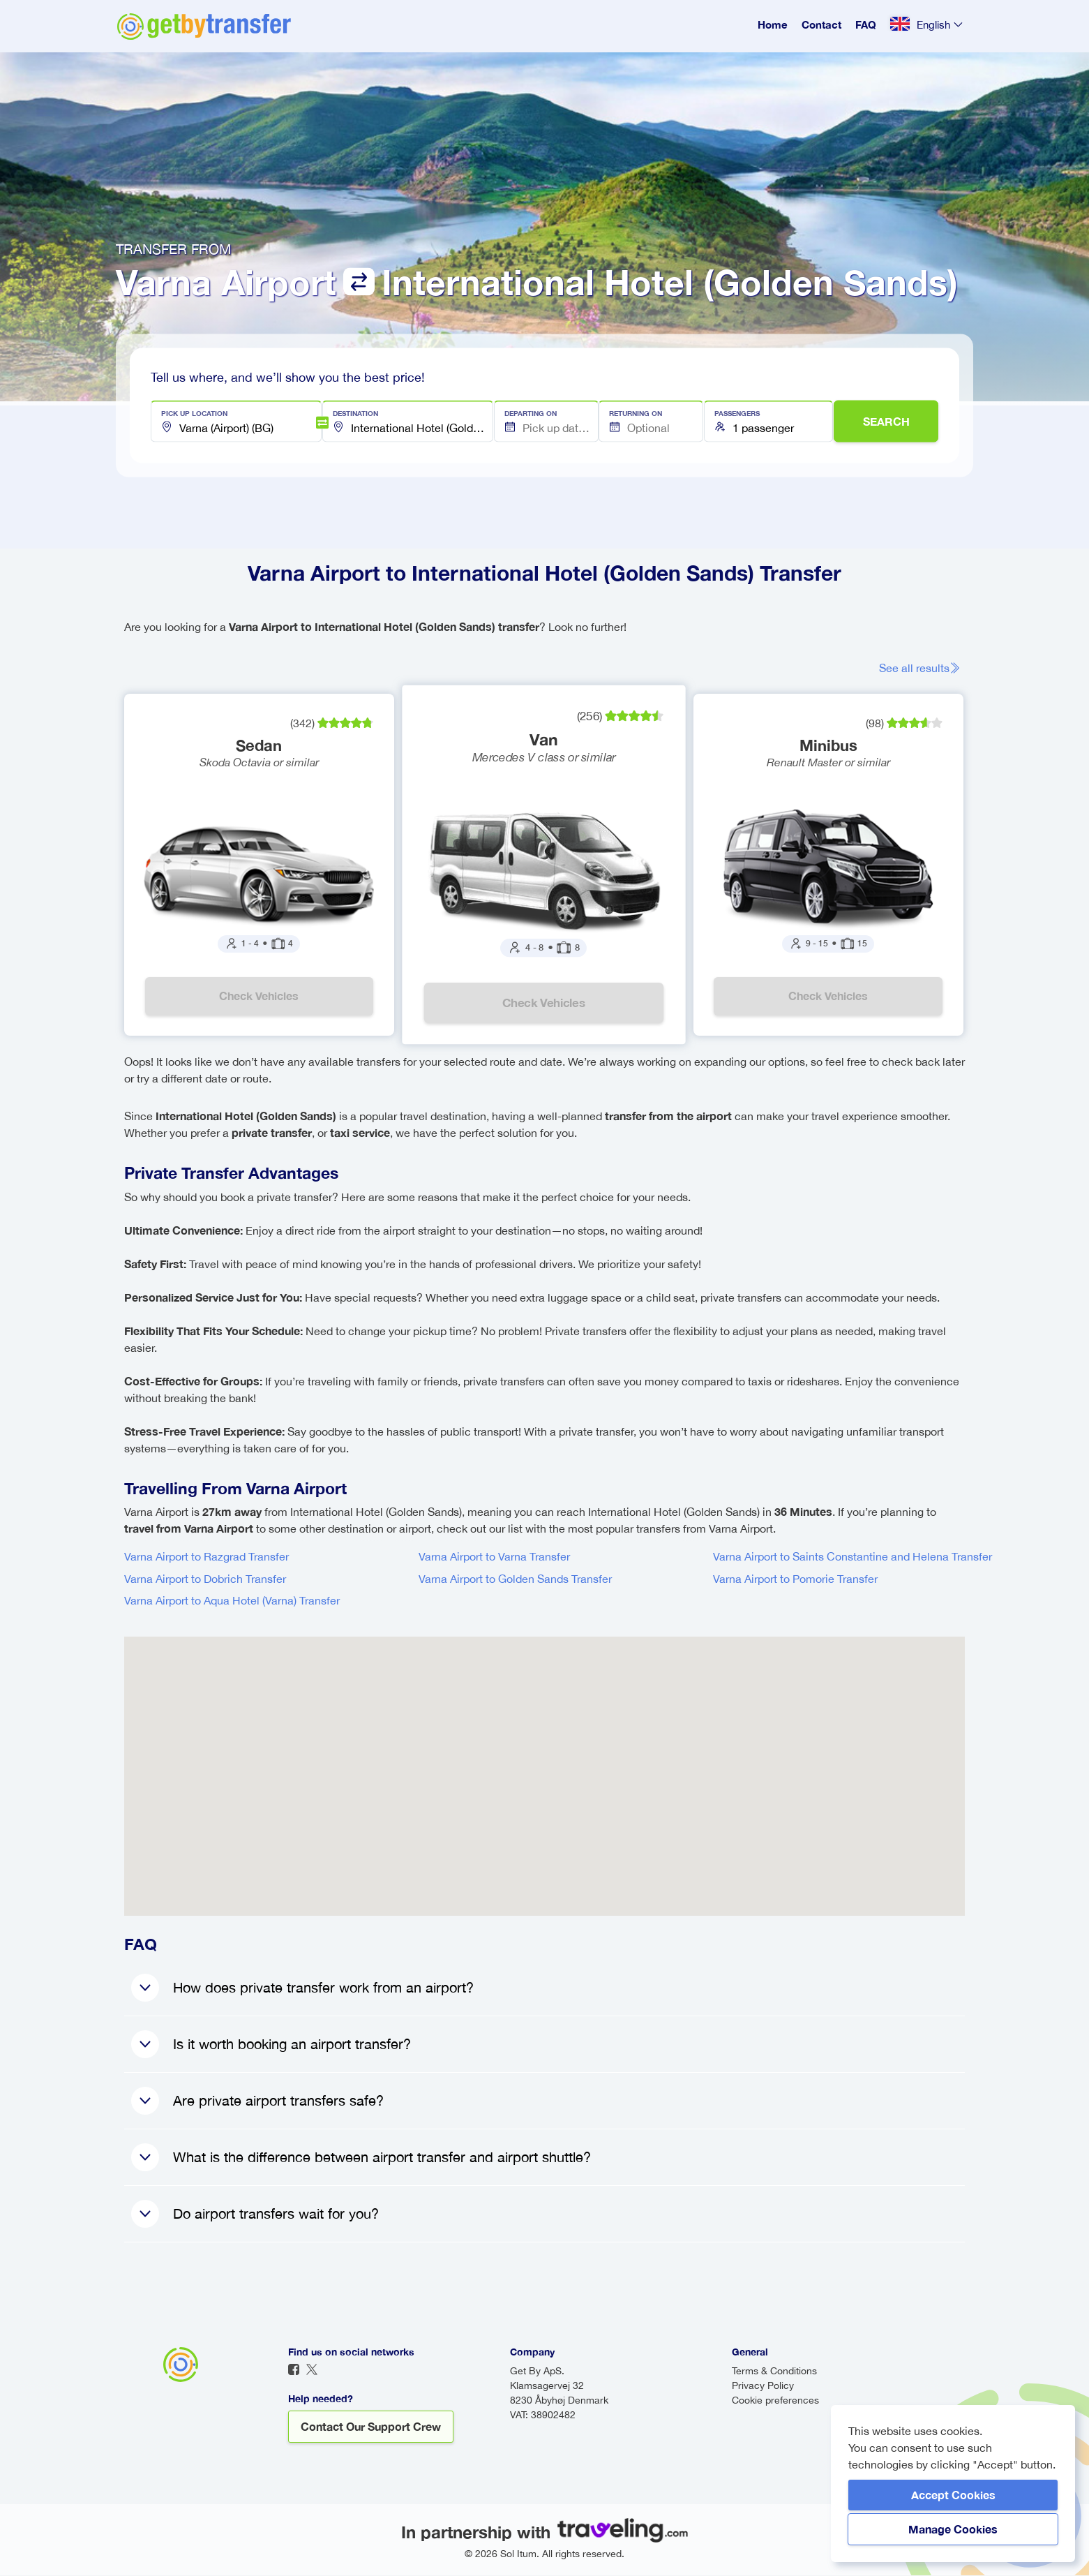 This screenshot has width=1089, height=2576. What do you see at coordinates (371, 2427) in the screenshot?
I see `Contact our support crew` at bounding box center [371, 2427].